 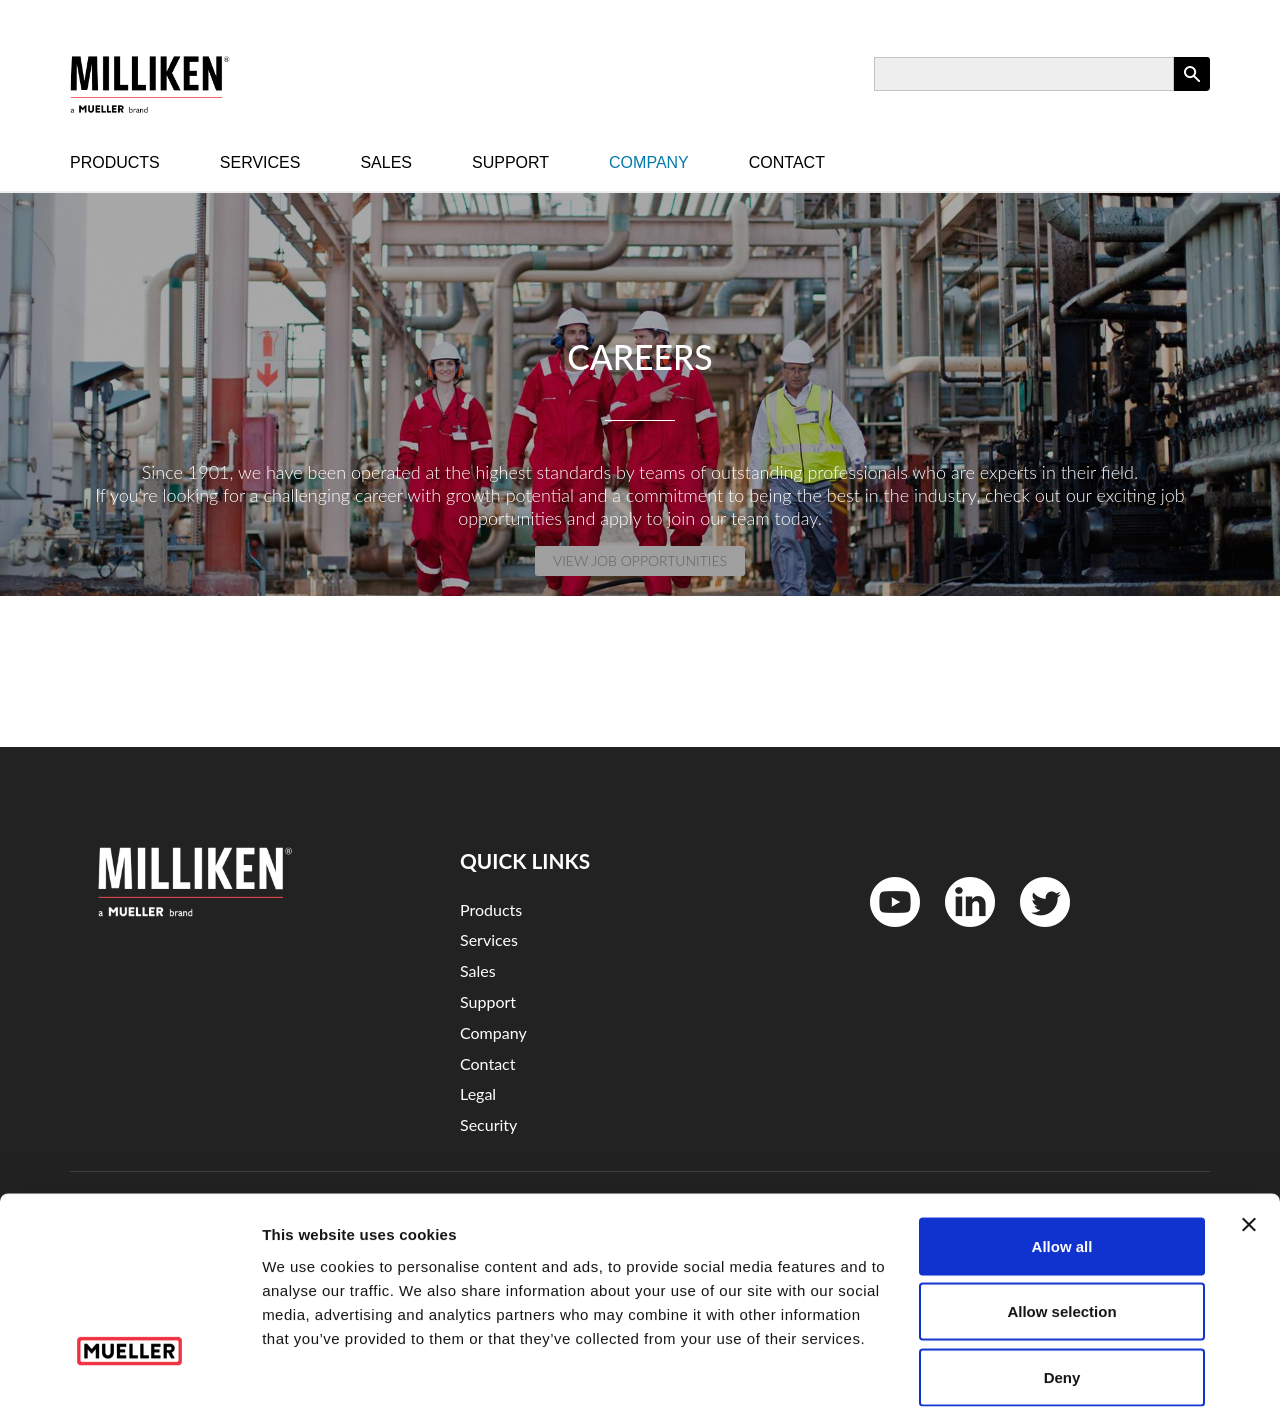 I want to click on LinkedIn, so click(x=960, y=931).